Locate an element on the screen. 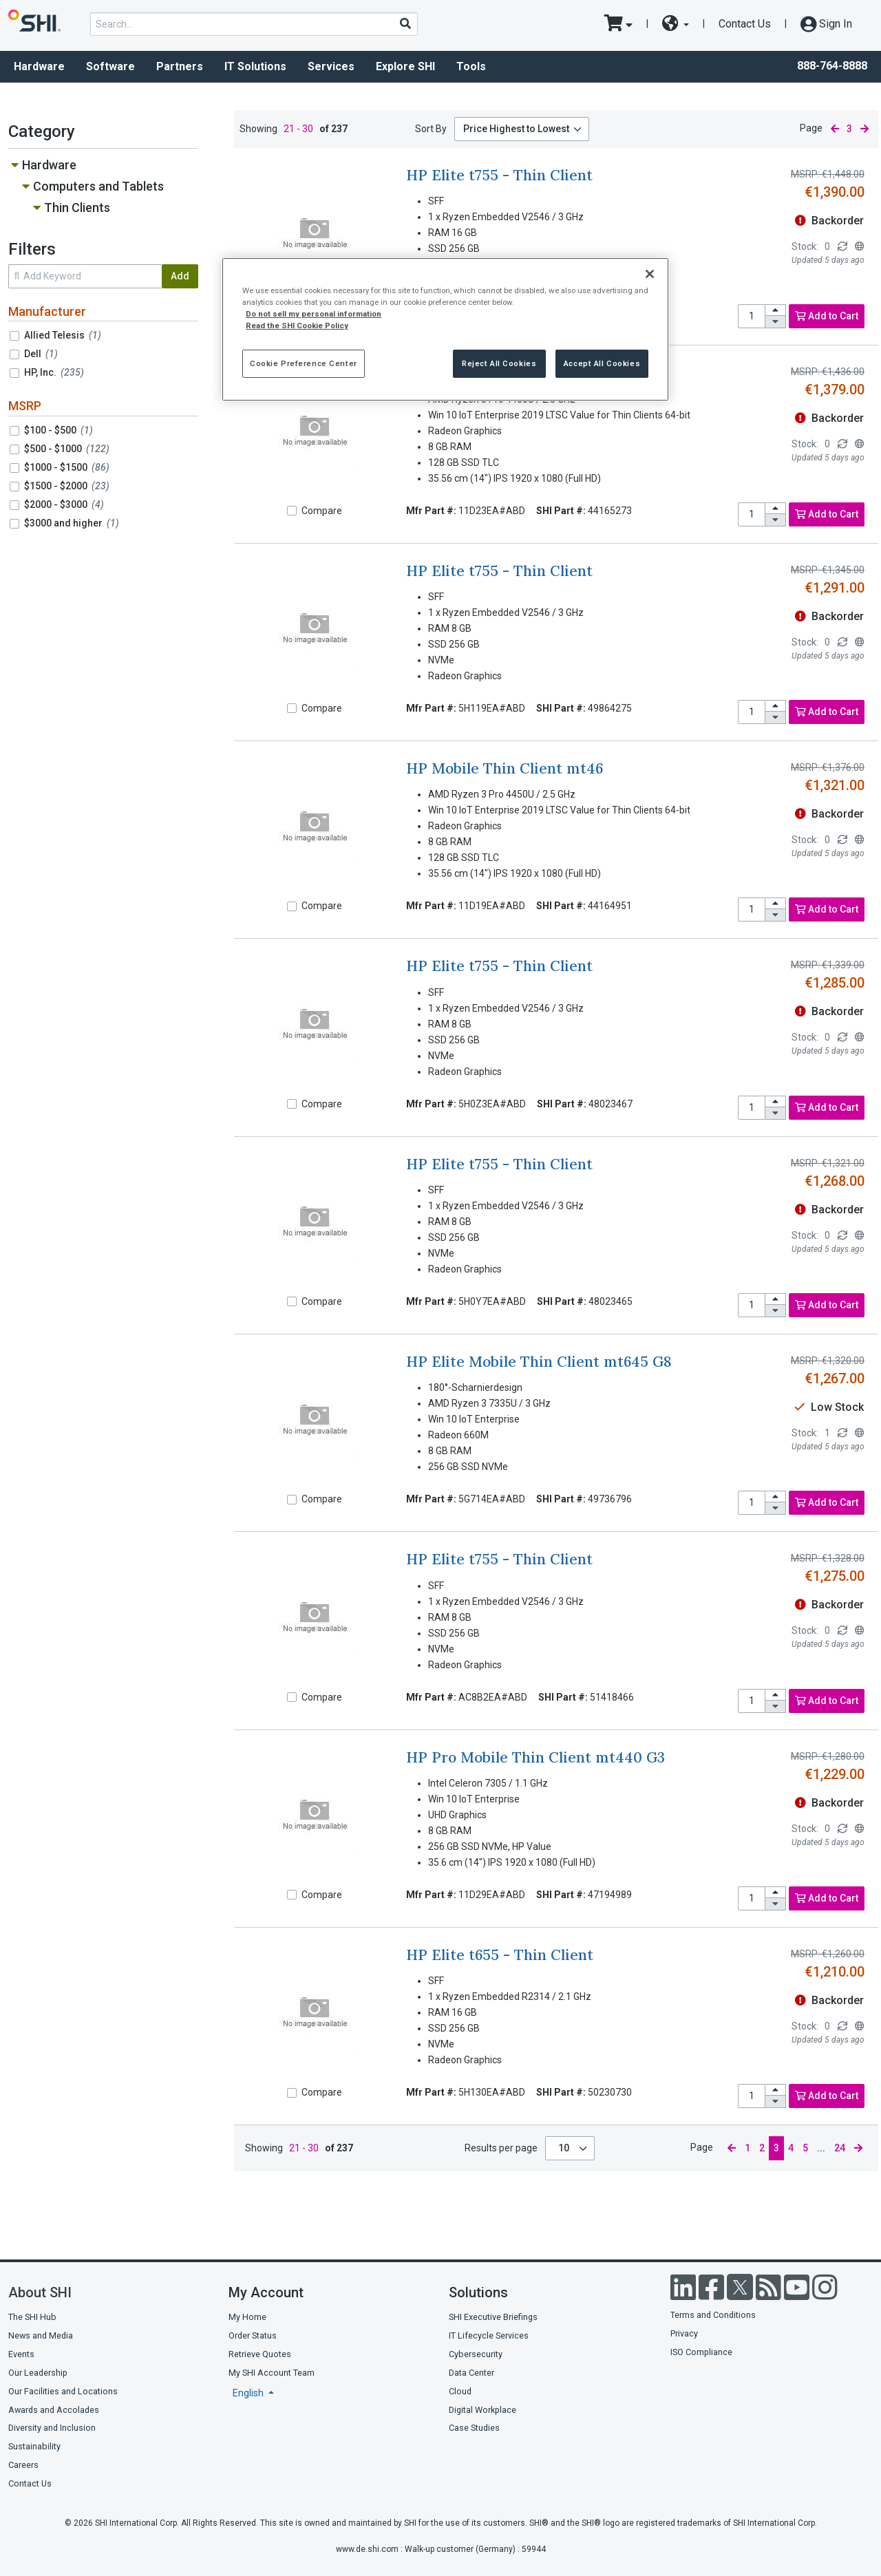 The width and height of the screenshot is (881, 2576). Thin Clients is located at coordinates (77, 207).